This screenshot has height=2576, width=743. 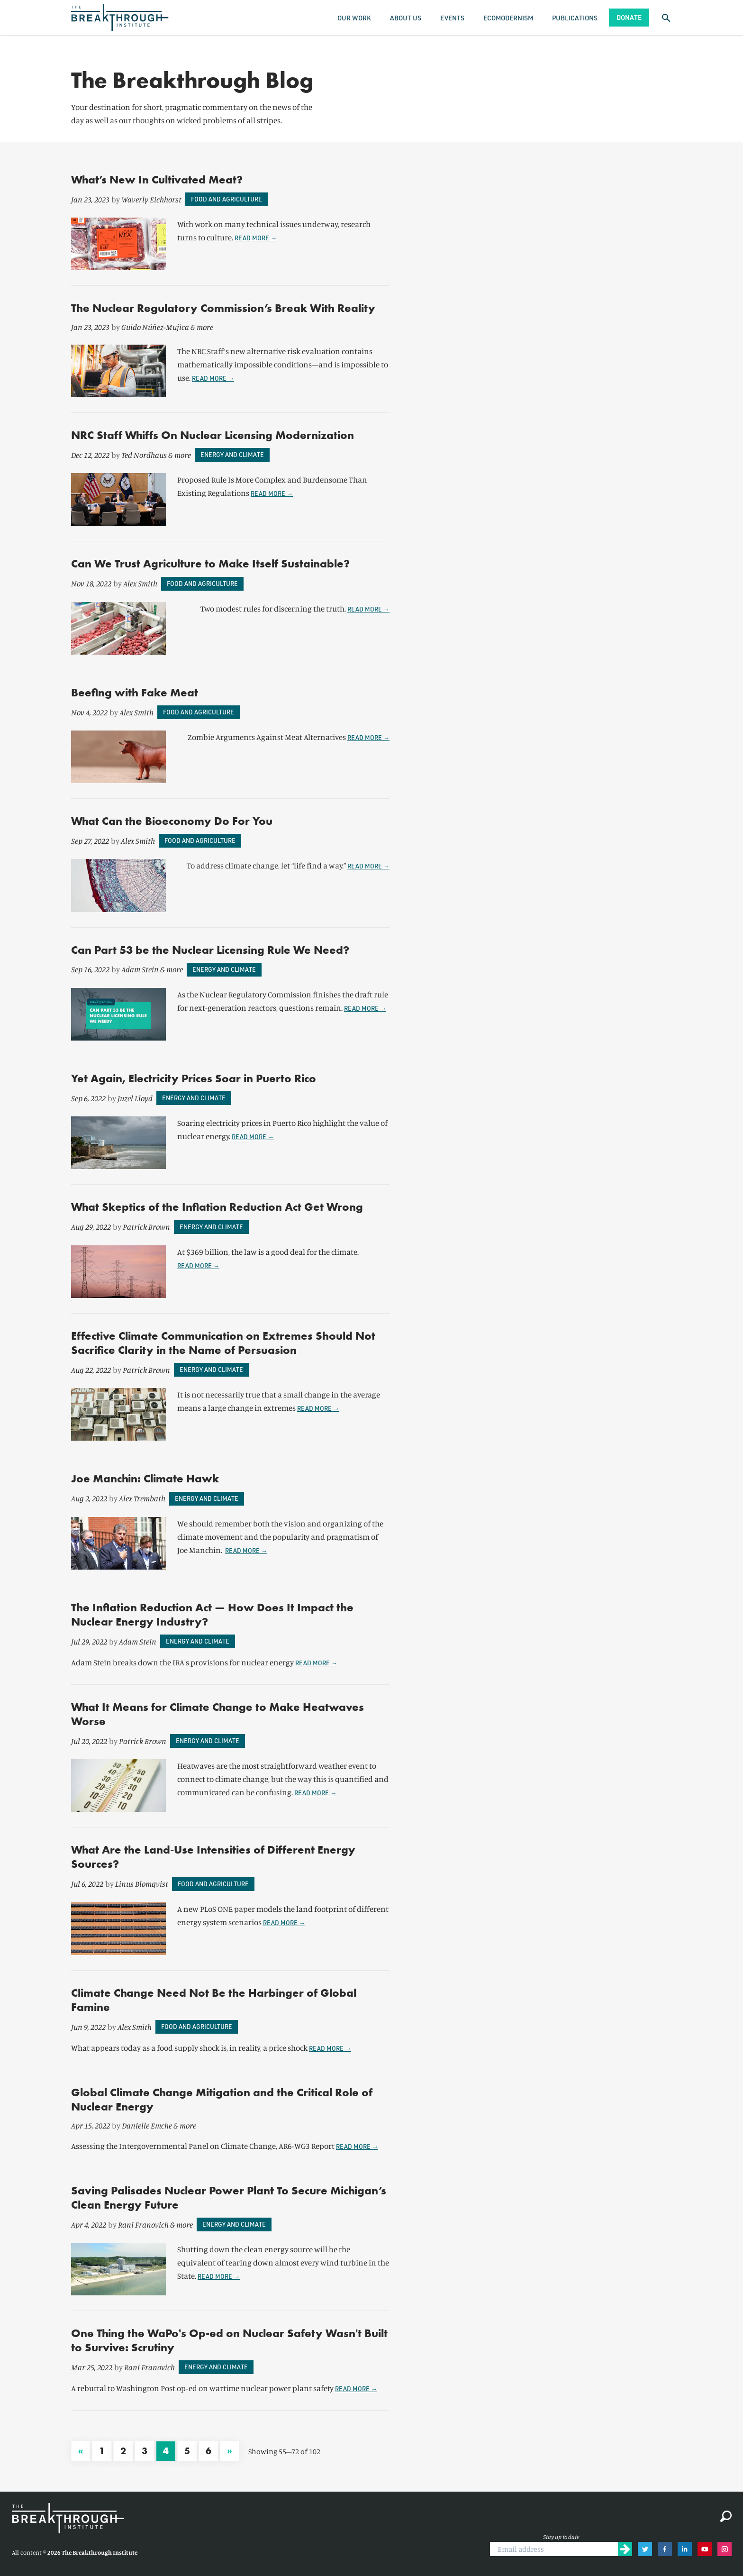 I want to click on About Us, so click(x=405, y=18).